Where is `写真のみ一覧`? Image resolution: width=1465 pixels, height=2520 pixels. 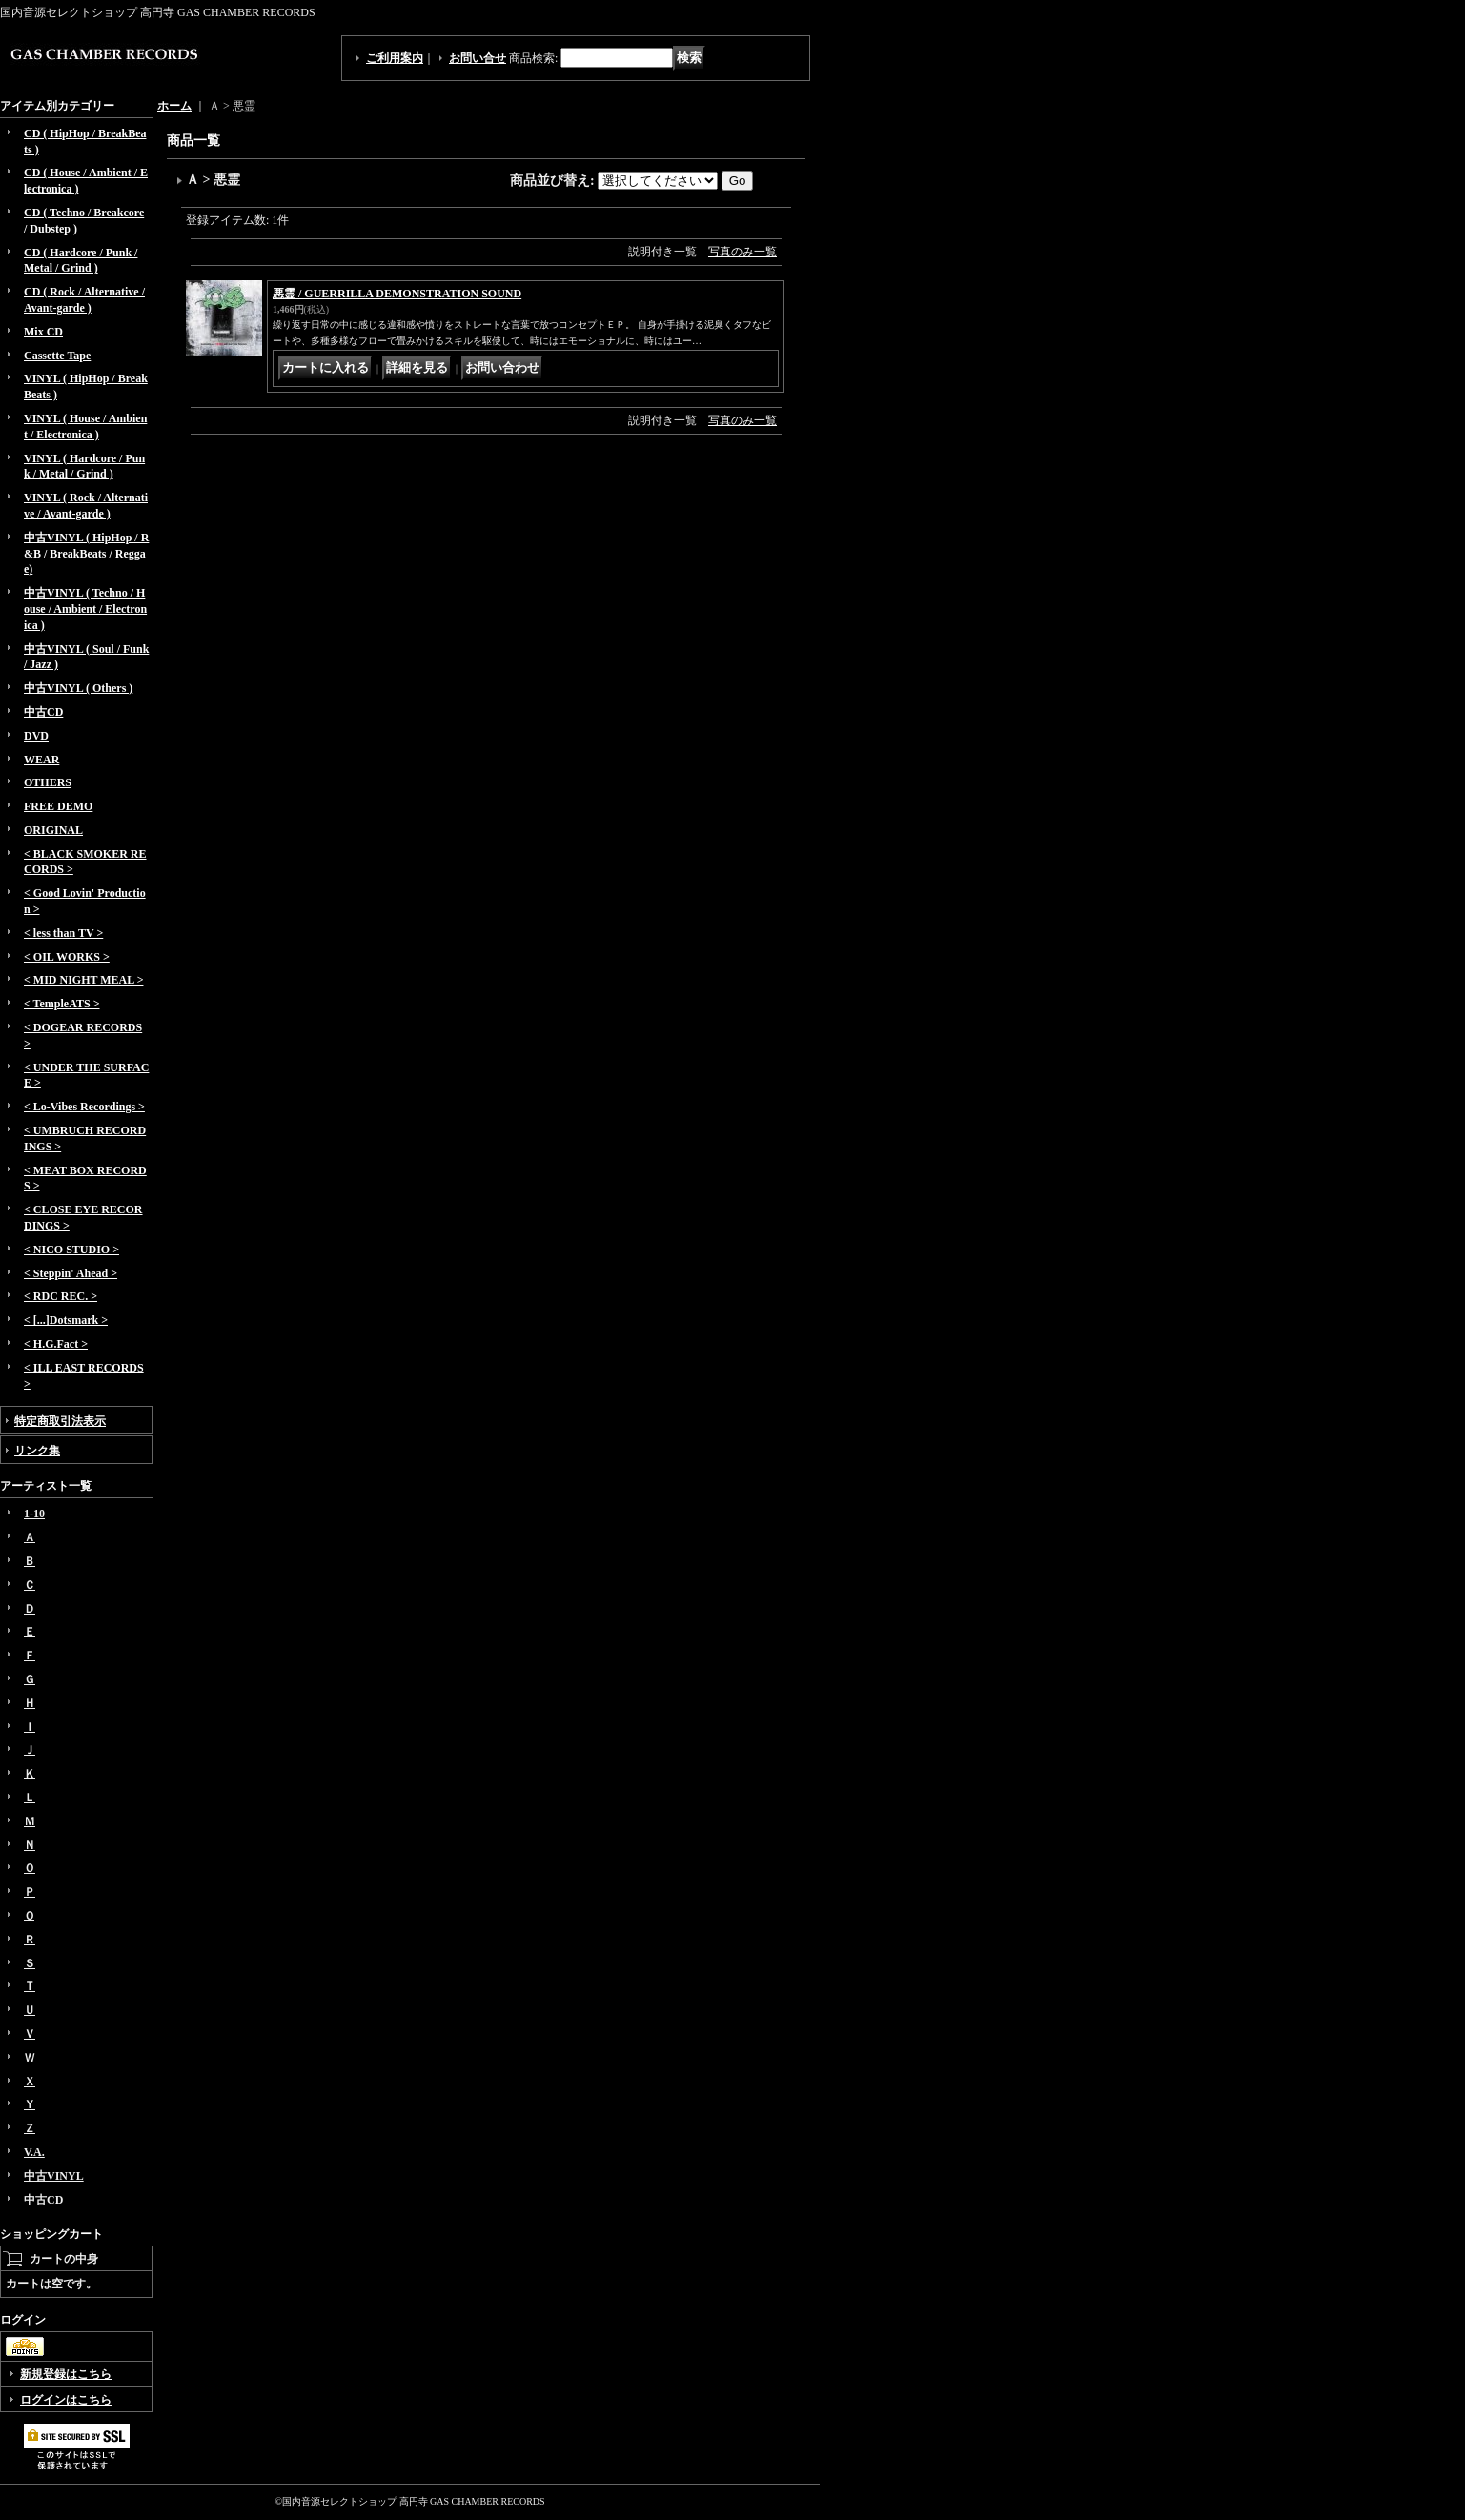
写真のみ一覧 is located at coordinates (742, 251).